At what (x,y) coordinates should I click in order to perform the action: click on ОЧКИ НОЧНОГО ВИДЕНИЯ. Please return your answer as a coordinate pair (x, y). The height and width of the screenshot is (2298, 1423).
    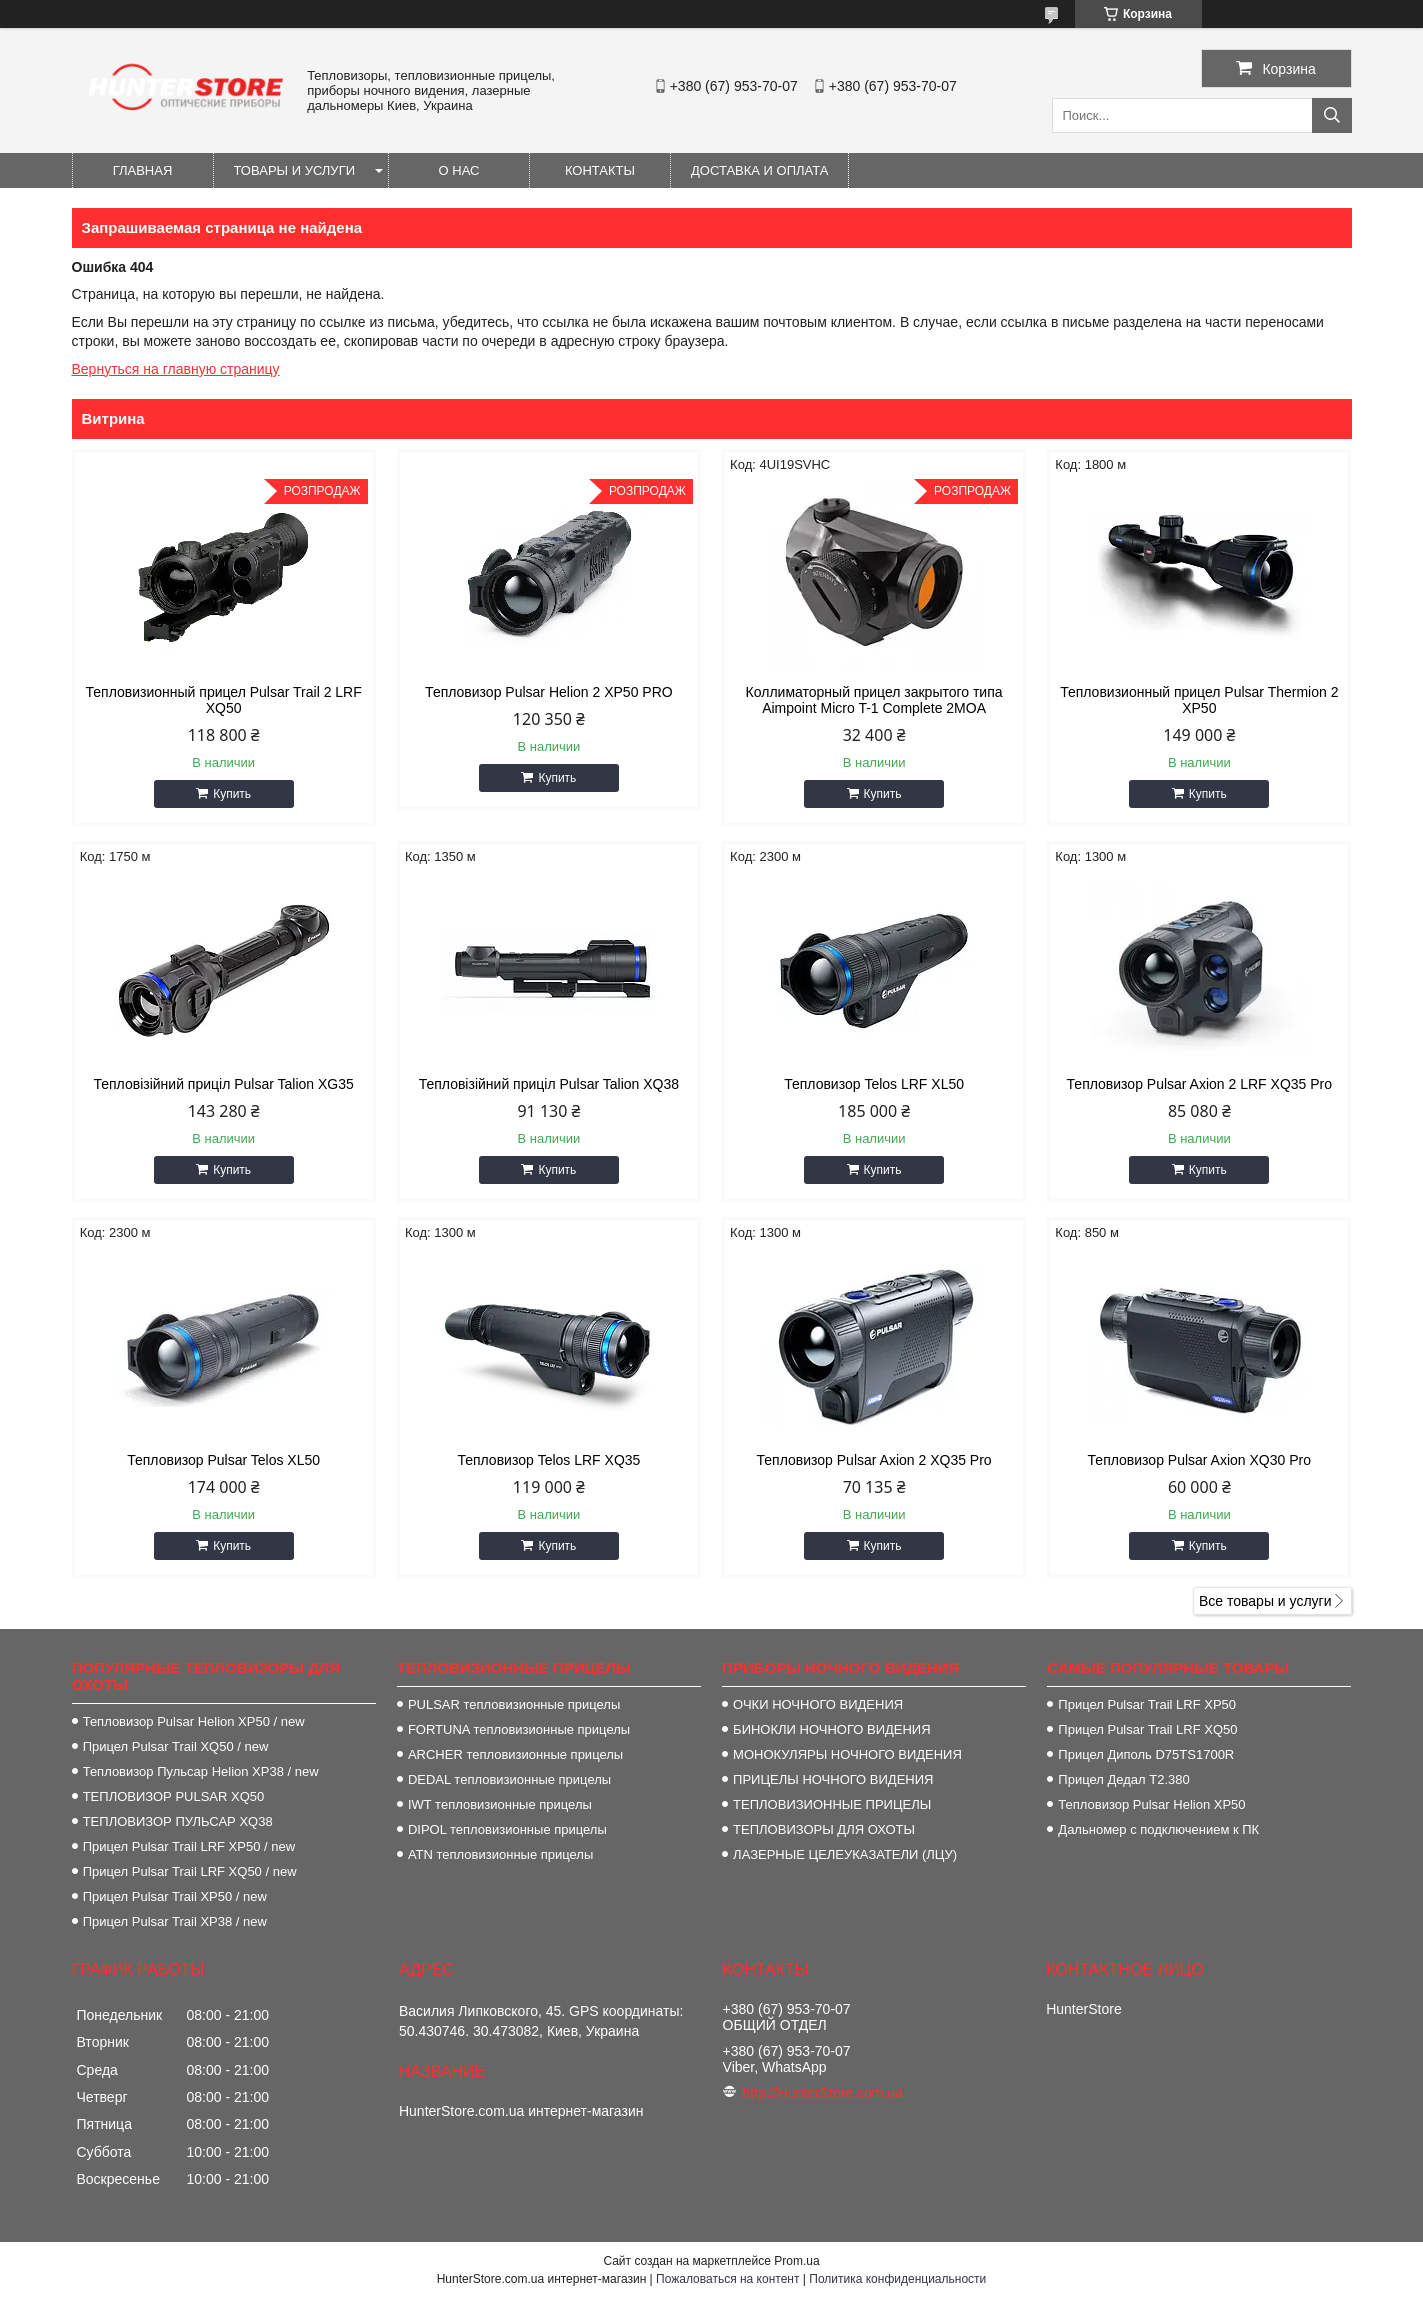
    Looking at the image, I should click on (818, 1704).